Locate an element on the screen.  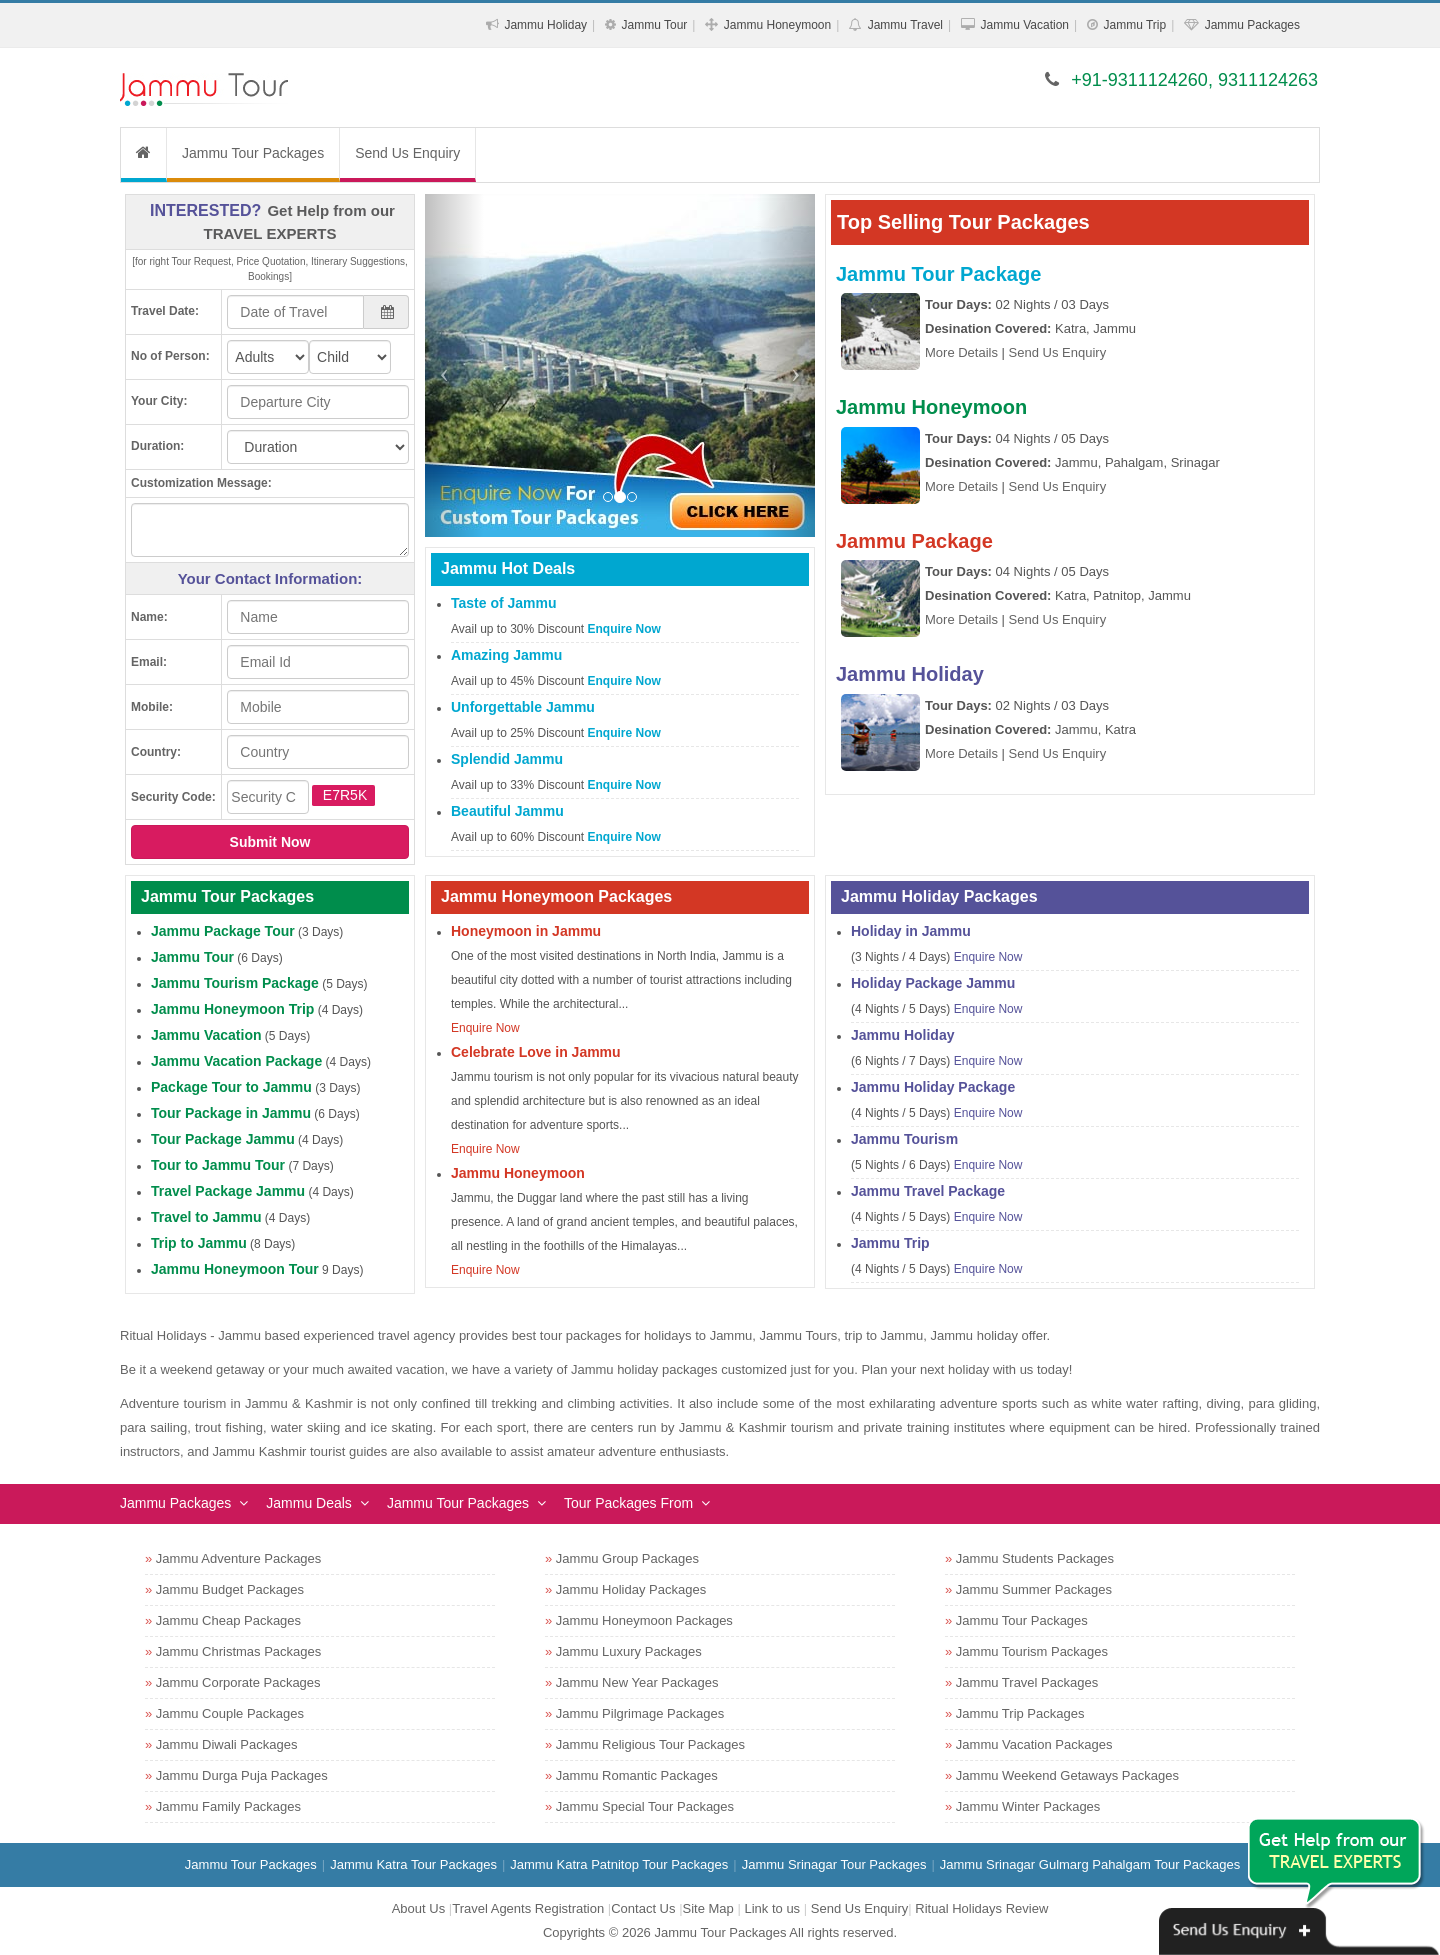
Jammu Holiday Package is located at coordinates (933, 1087).